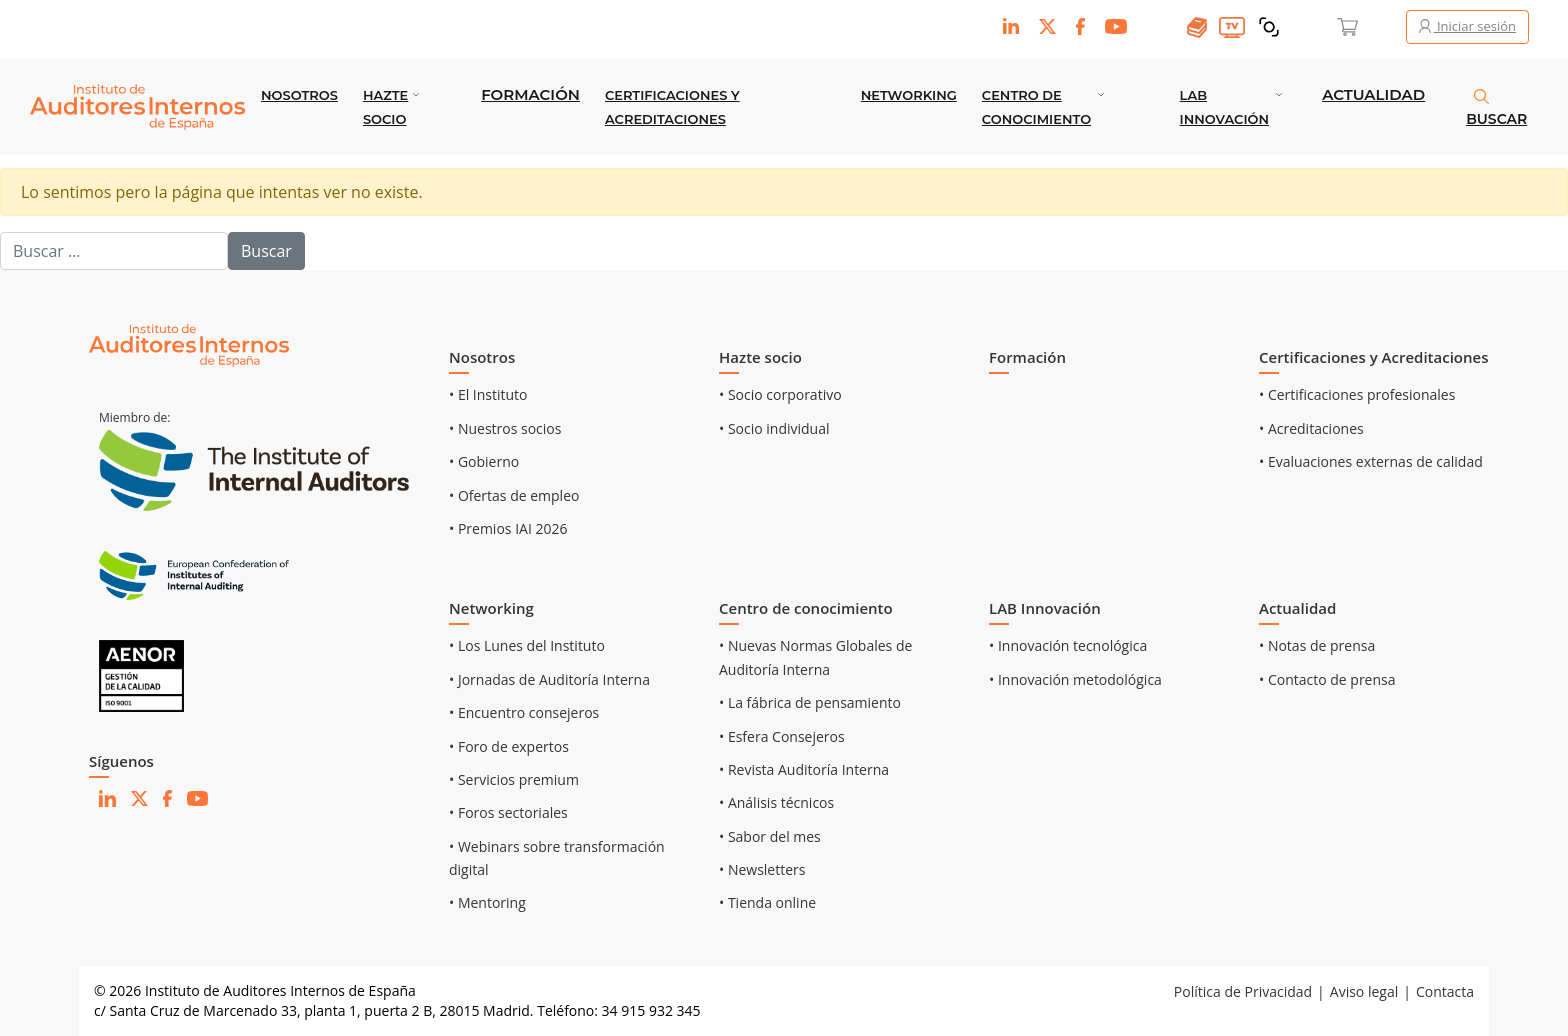 The image size is (1568, 1036). What do you see at coordinates (782, 736) in the screenshot?
I see `• Esfera Consejeros` at bounding box center [782, 736].